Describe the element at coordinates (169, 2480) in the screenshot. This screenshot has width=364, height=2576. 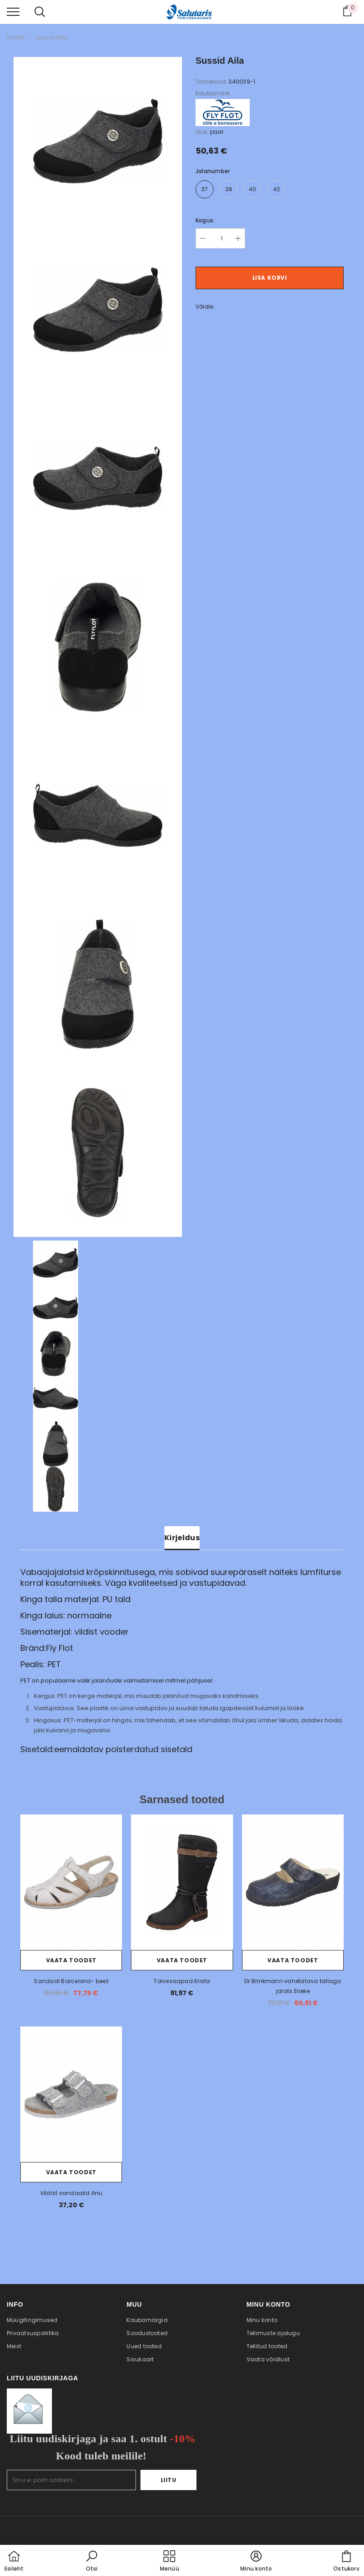
I see `Liitu` at that location.